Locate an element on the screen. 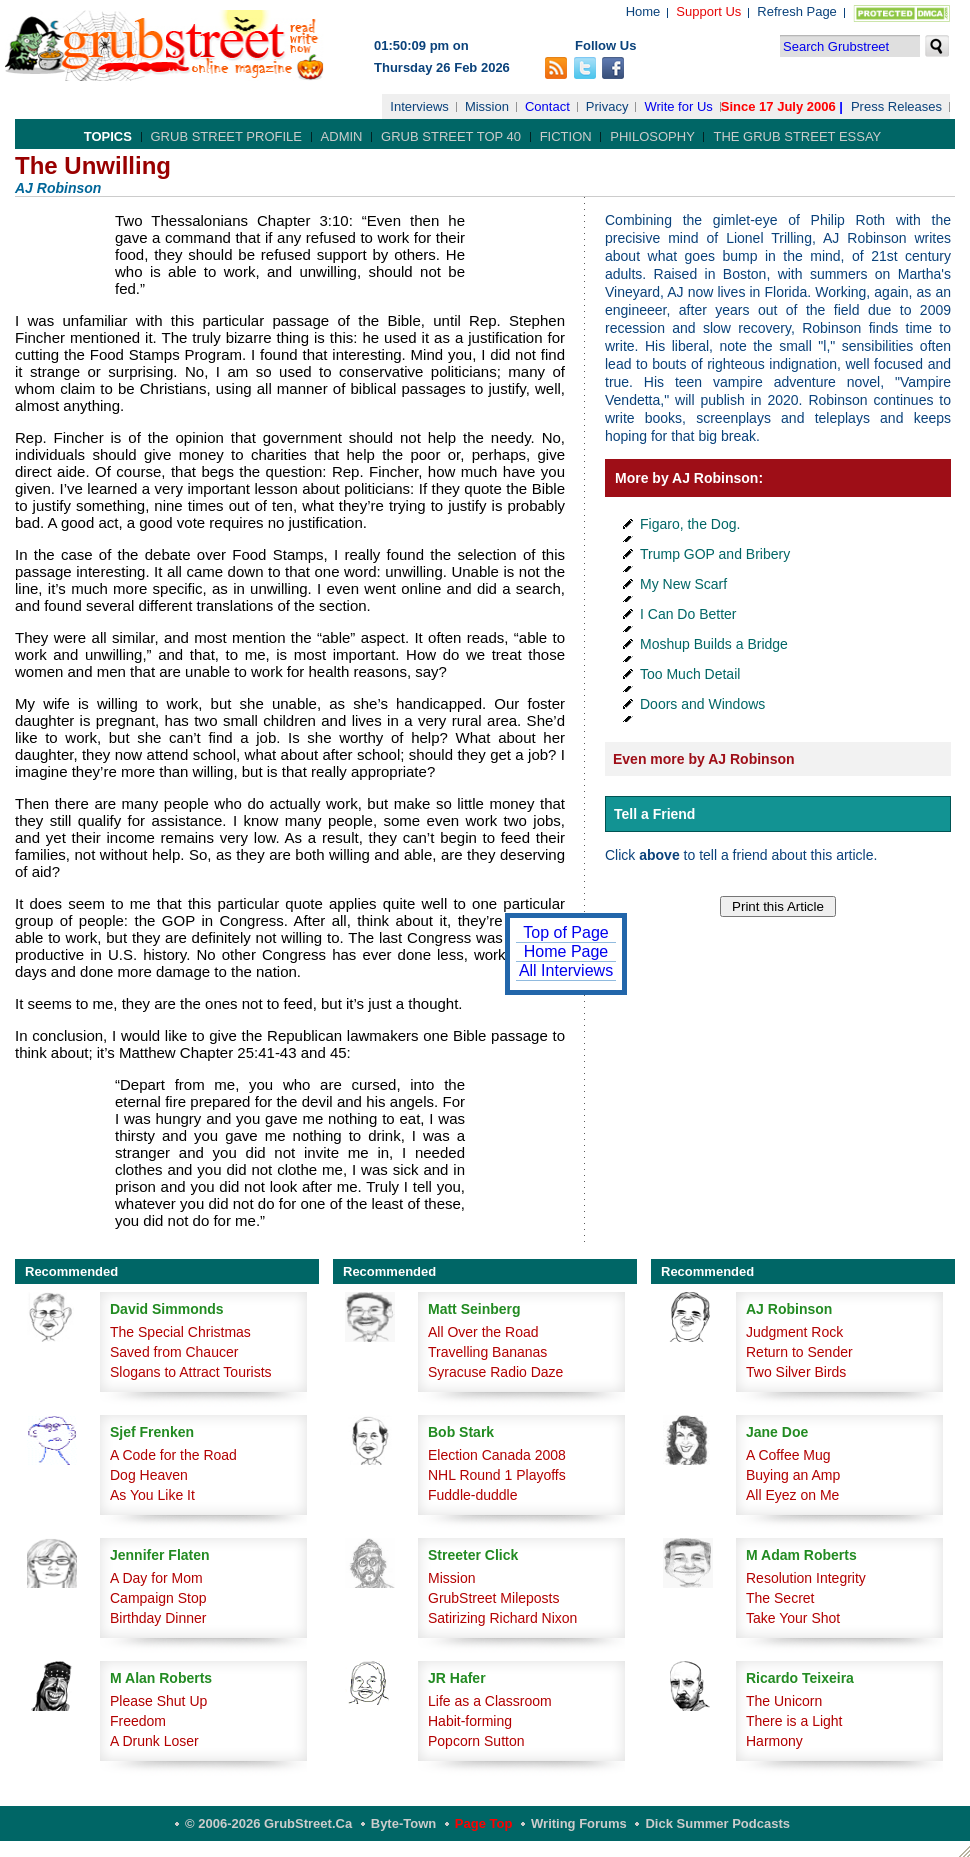 The width and height of the screenshot is (970, 1857). Write for Us is located at coordinates (678, 106).